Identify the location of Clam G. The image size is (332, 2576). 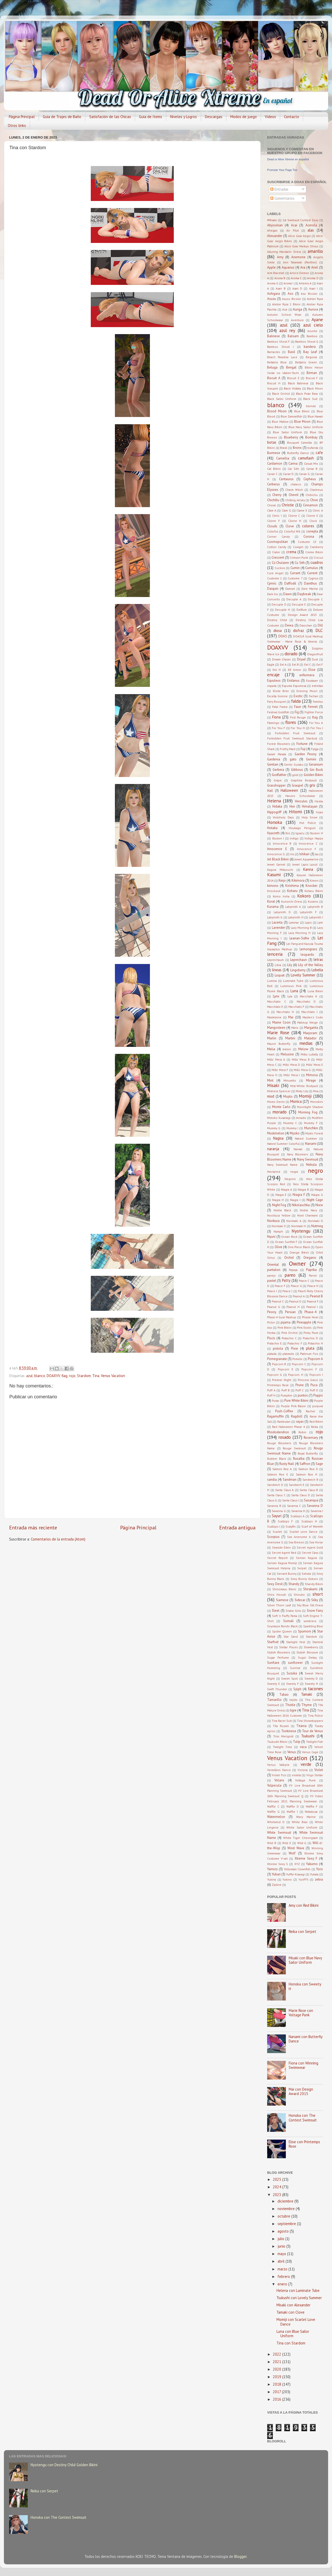
(286, 510).